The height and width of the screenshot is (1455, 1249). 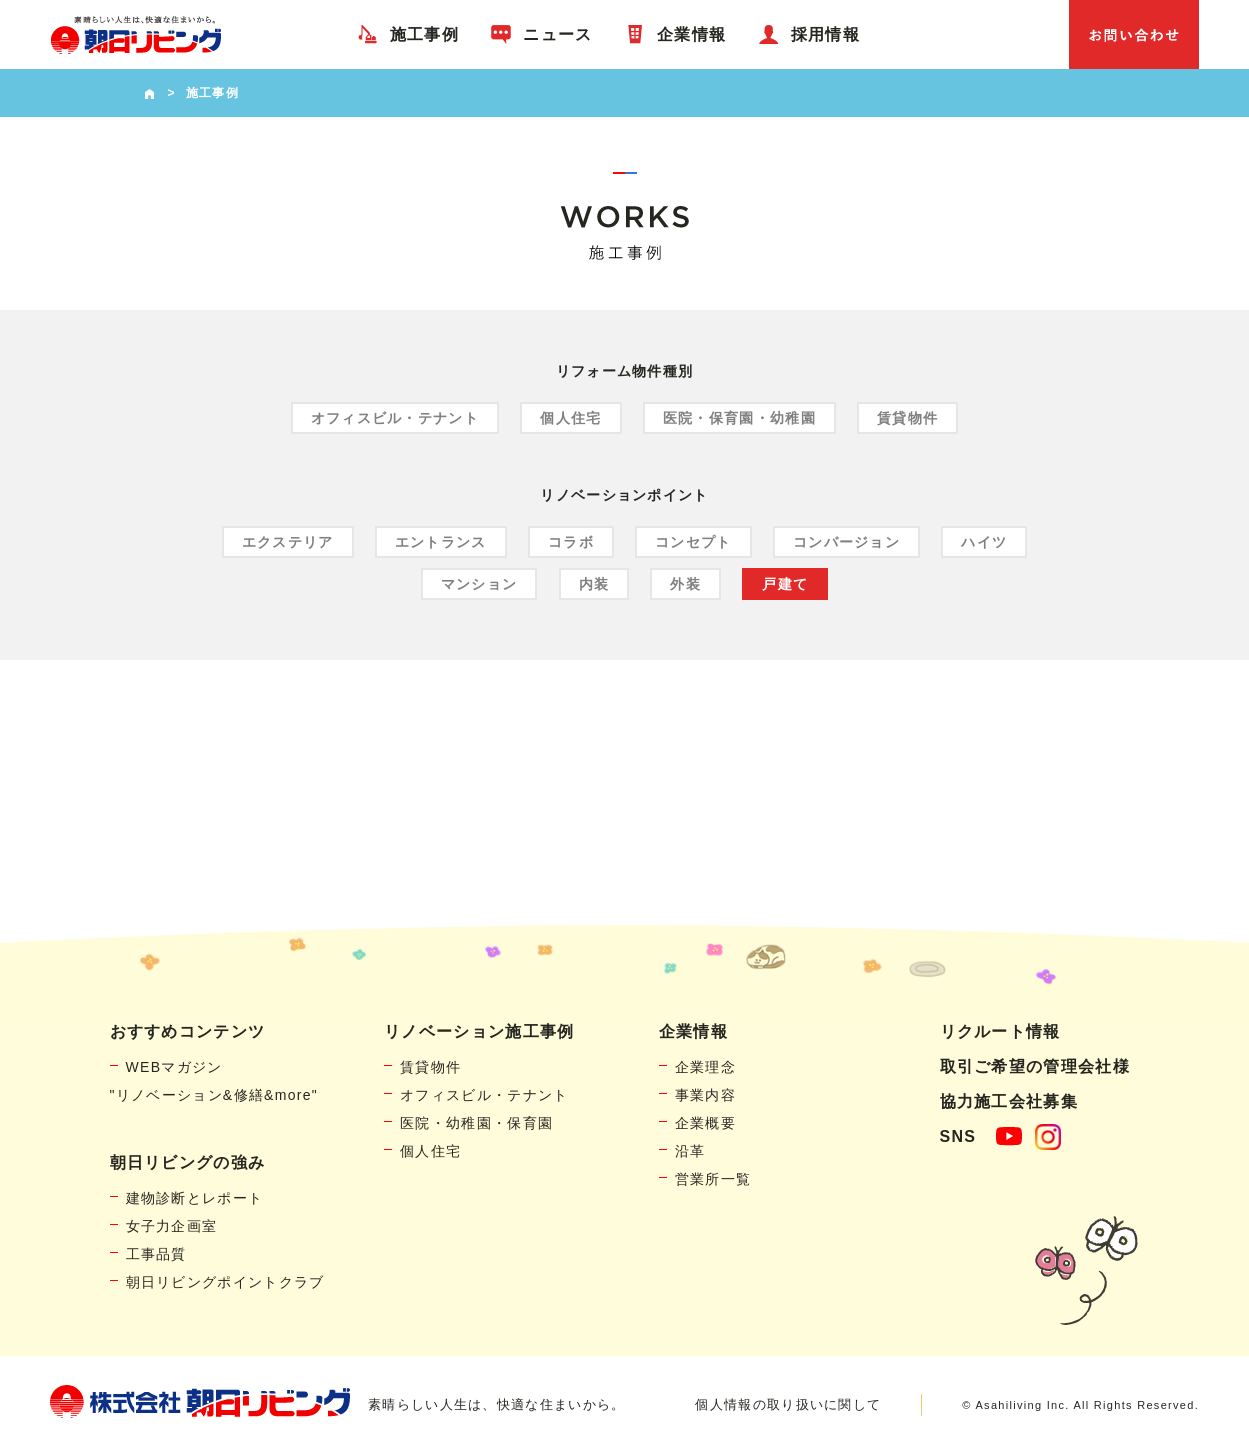 I want to click on 施工事例, so click(x=424, y=34).